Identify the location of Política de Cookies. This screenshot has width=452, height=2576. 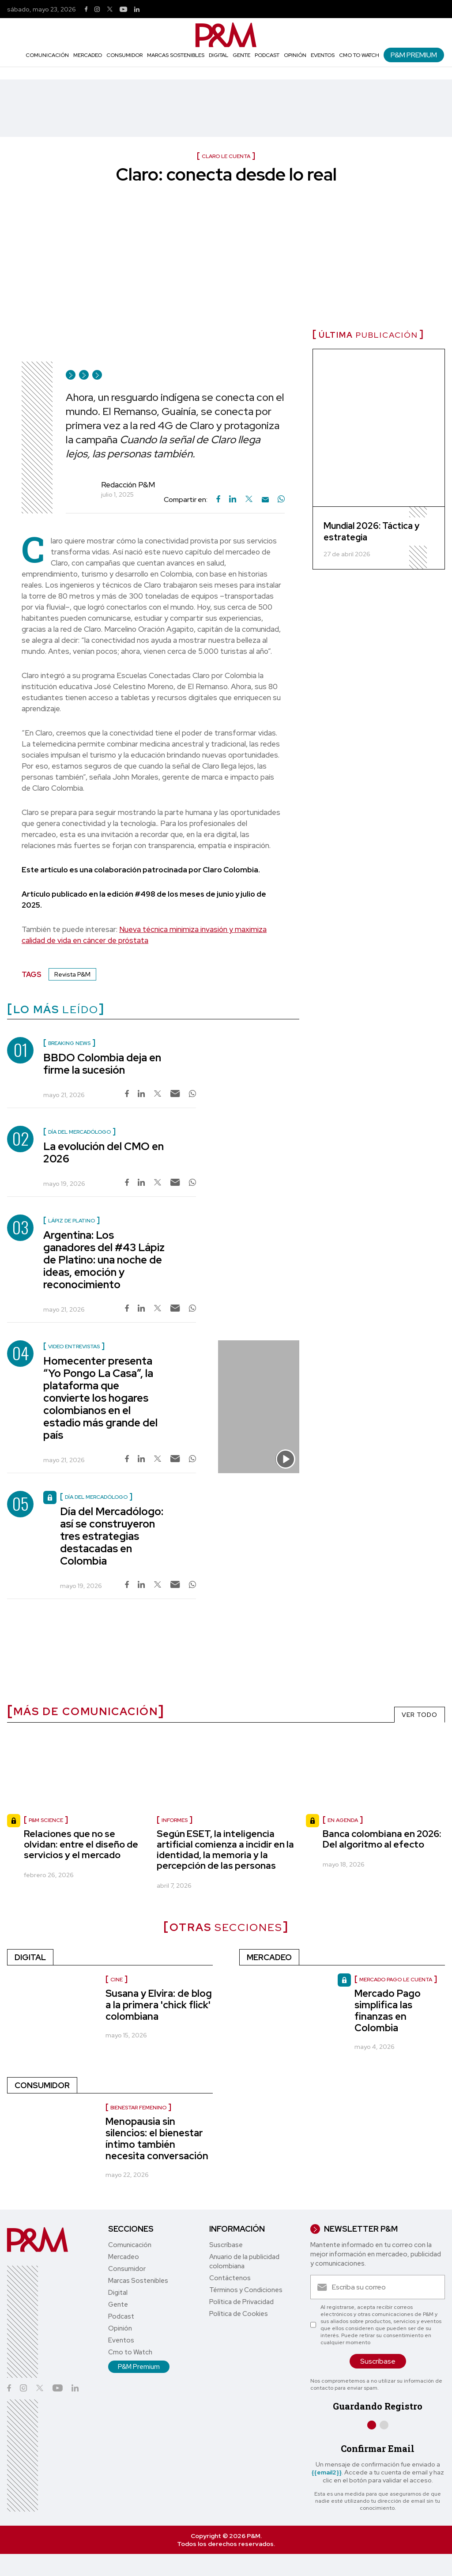
(238, 2313).